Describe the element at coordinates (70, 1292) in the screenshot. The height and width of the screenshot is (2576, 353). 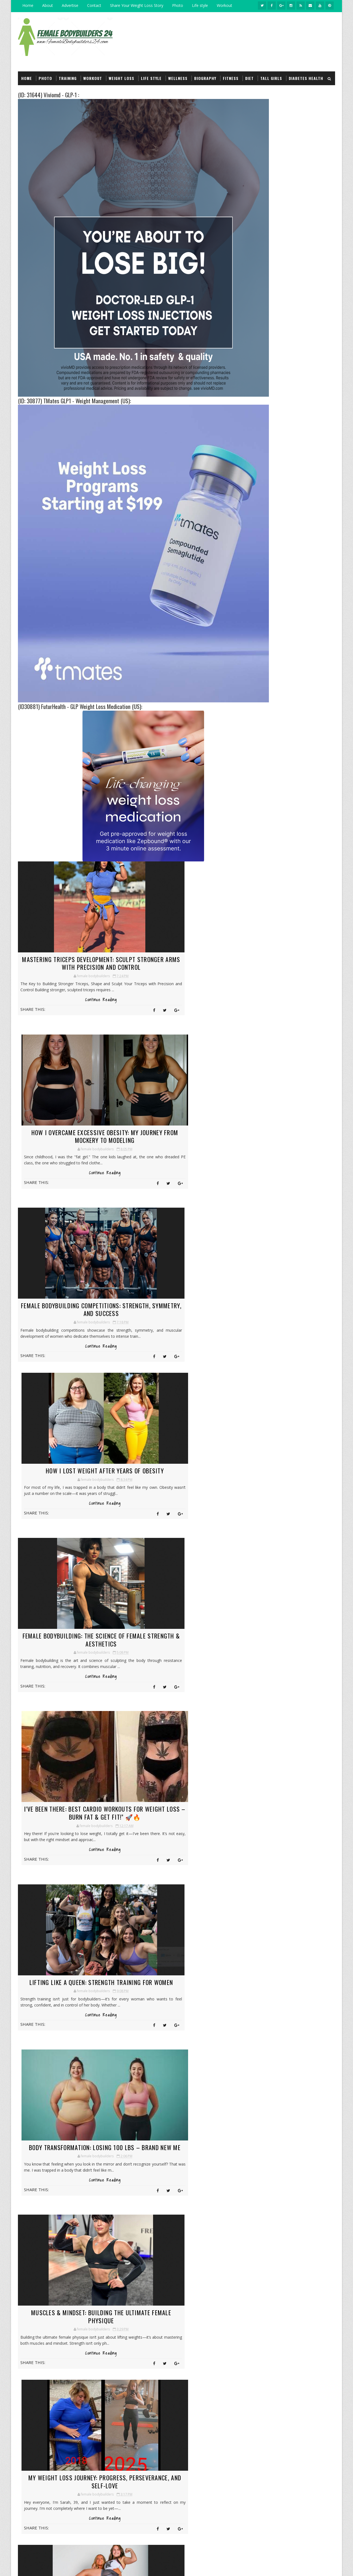
I see `Female Bodybuilding: The Science of Female Strength & Aesthetics` at that location.